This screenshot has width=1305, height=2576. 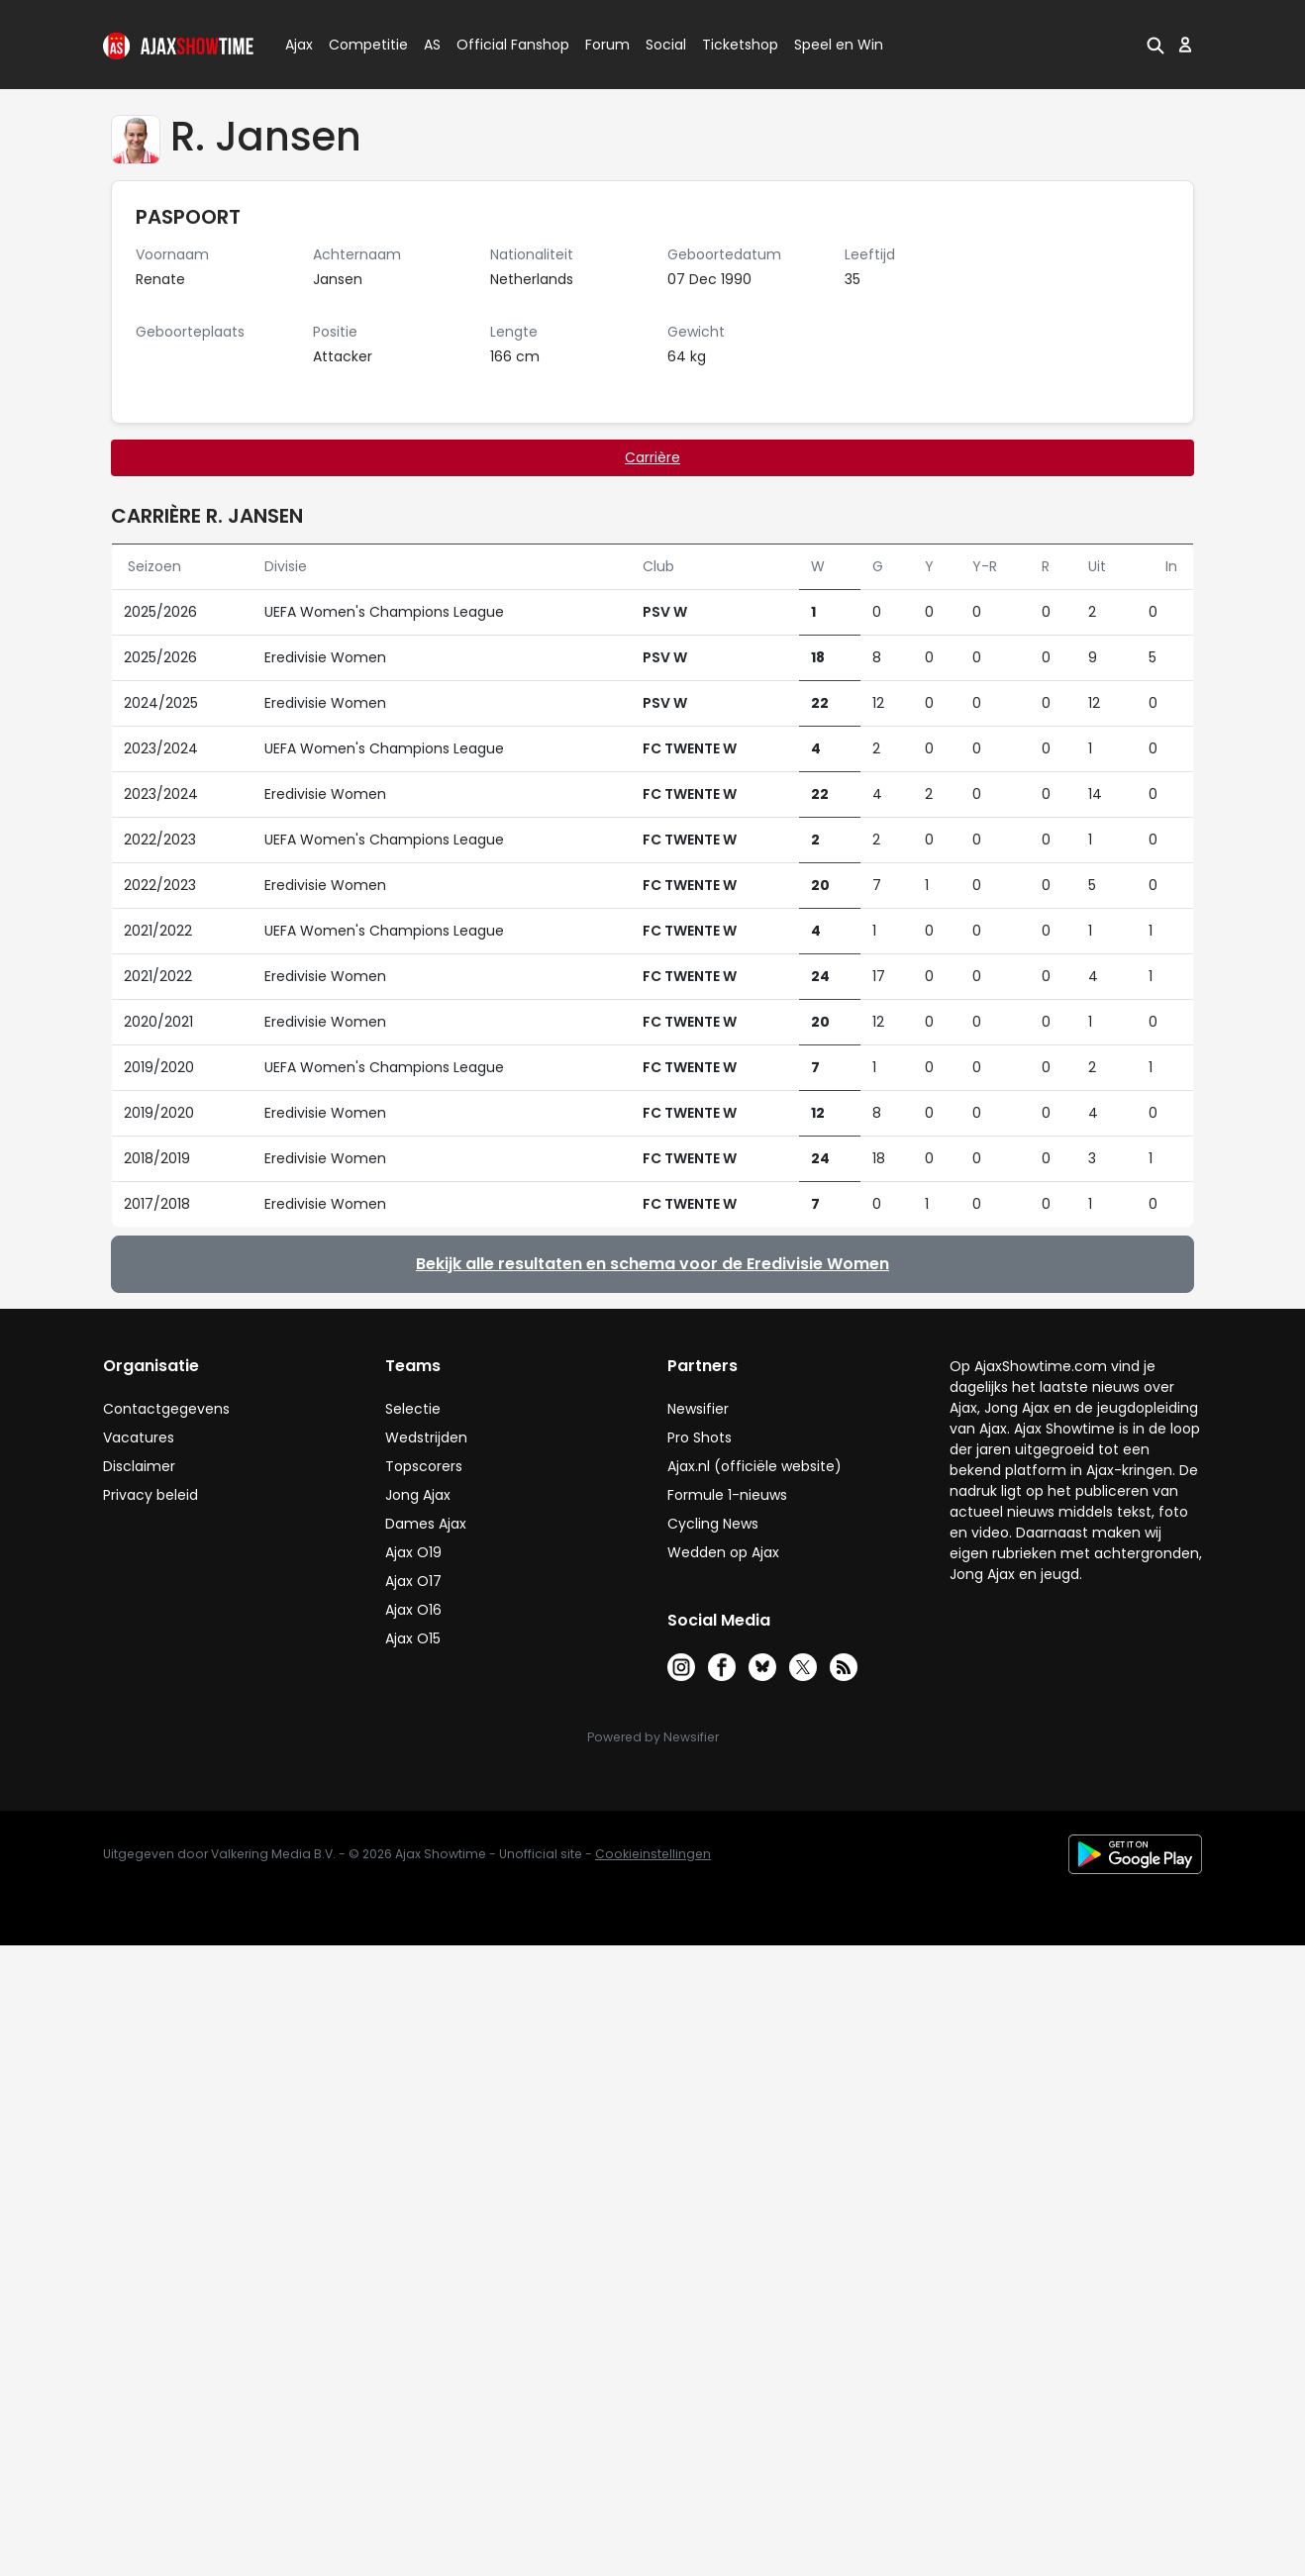 What do you see at coordinates (418, 1495) in the screenshot?
I see `Jong Ajax` at bounding box center [418, 1495].